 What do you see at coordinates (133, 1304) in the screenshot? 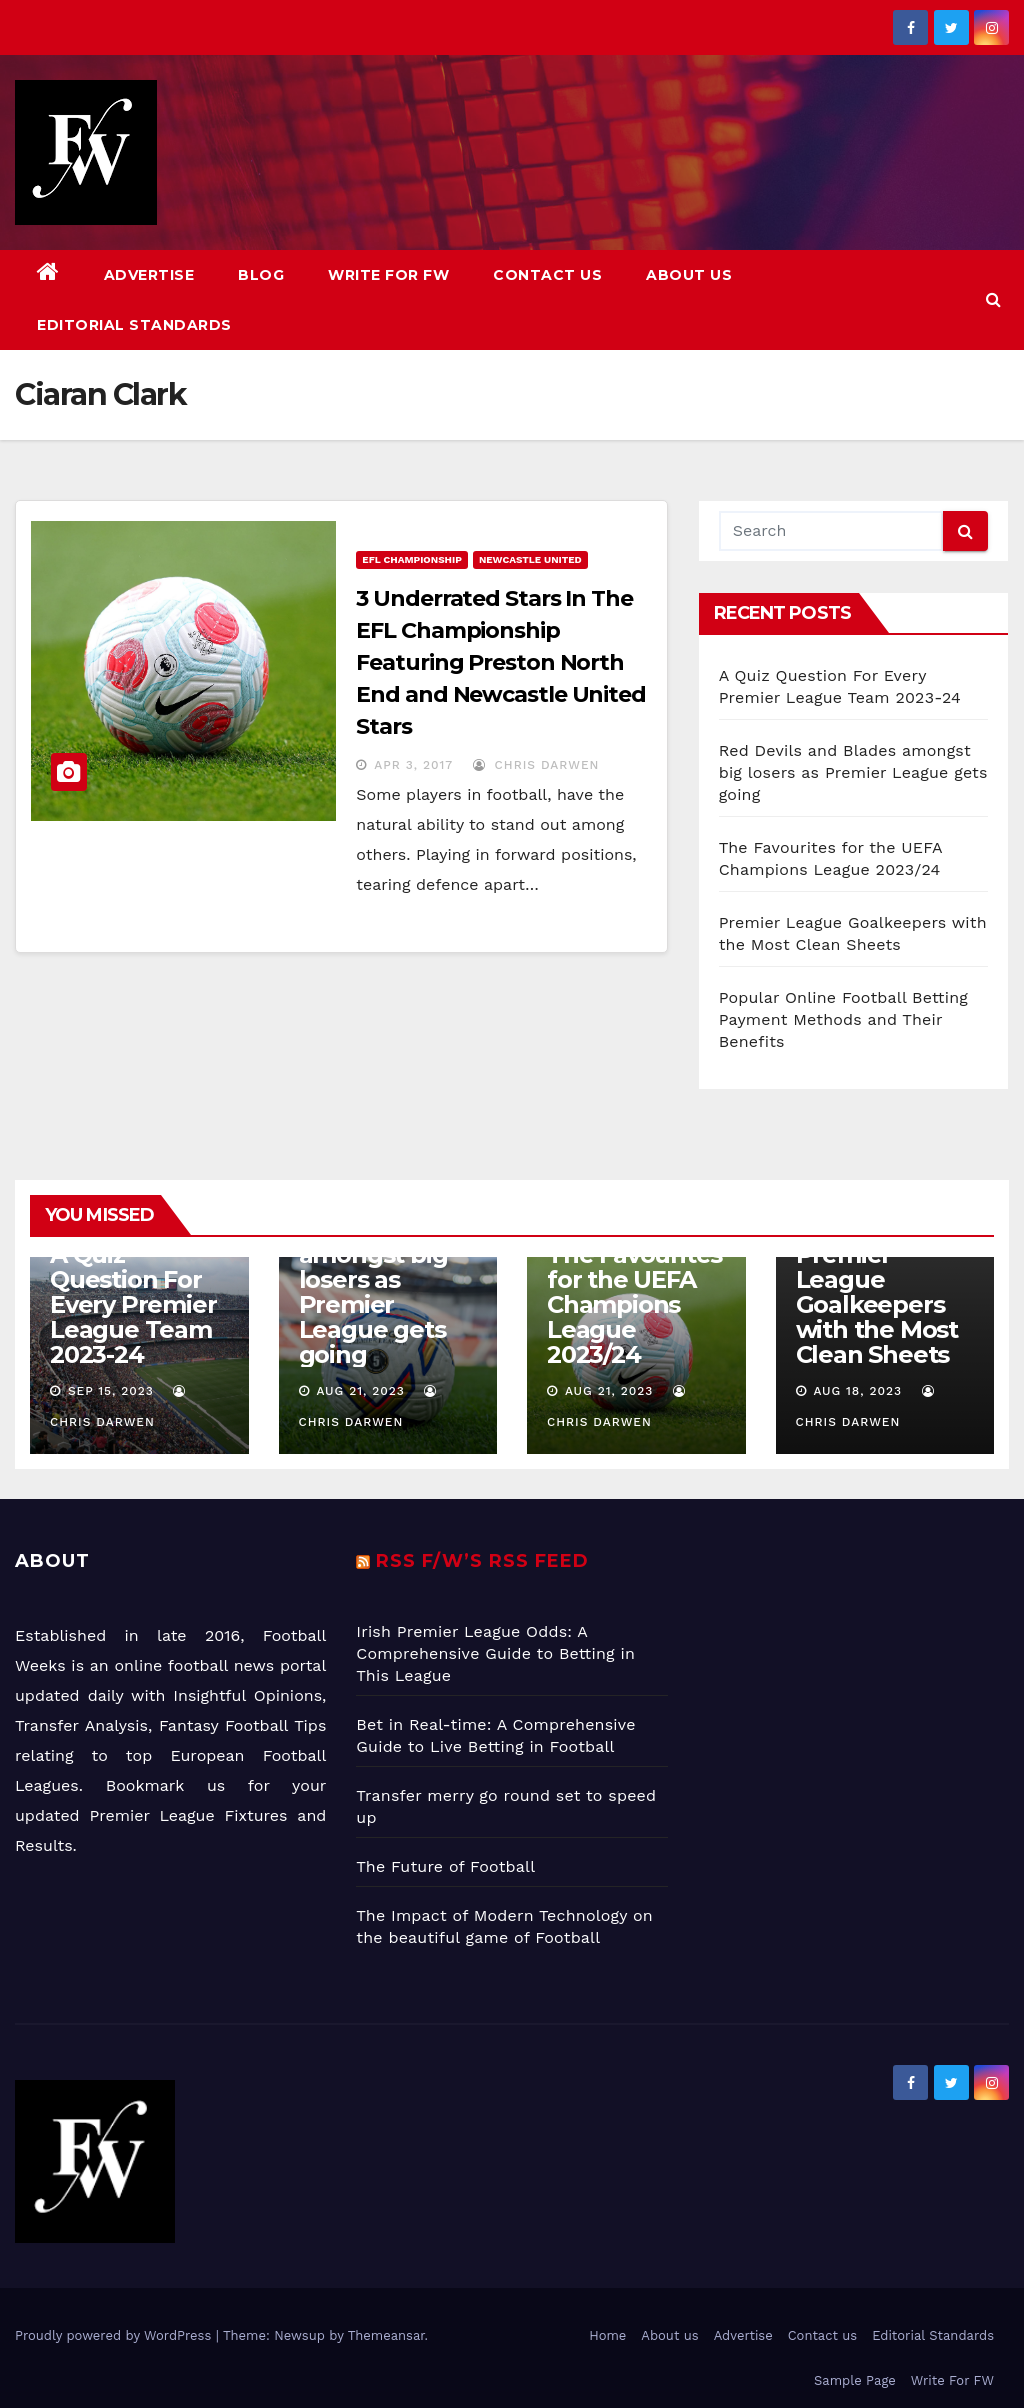
I see `A Quiz Question For Every Premier League Team 2023-24` at bounding box center [133, 1304].